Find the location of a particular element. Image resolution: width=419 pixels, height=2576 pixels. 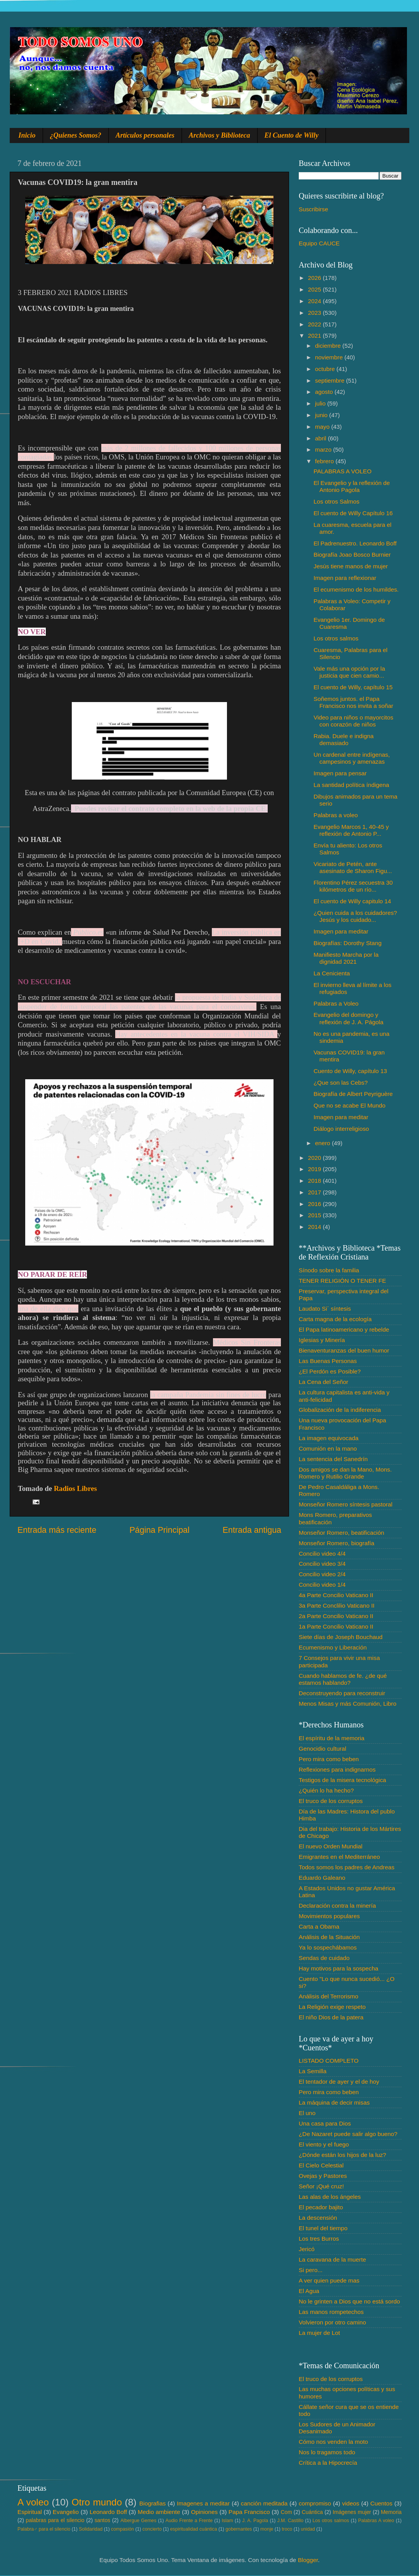

Sínodo sobre la familia is located at coordinates (329, 1270).